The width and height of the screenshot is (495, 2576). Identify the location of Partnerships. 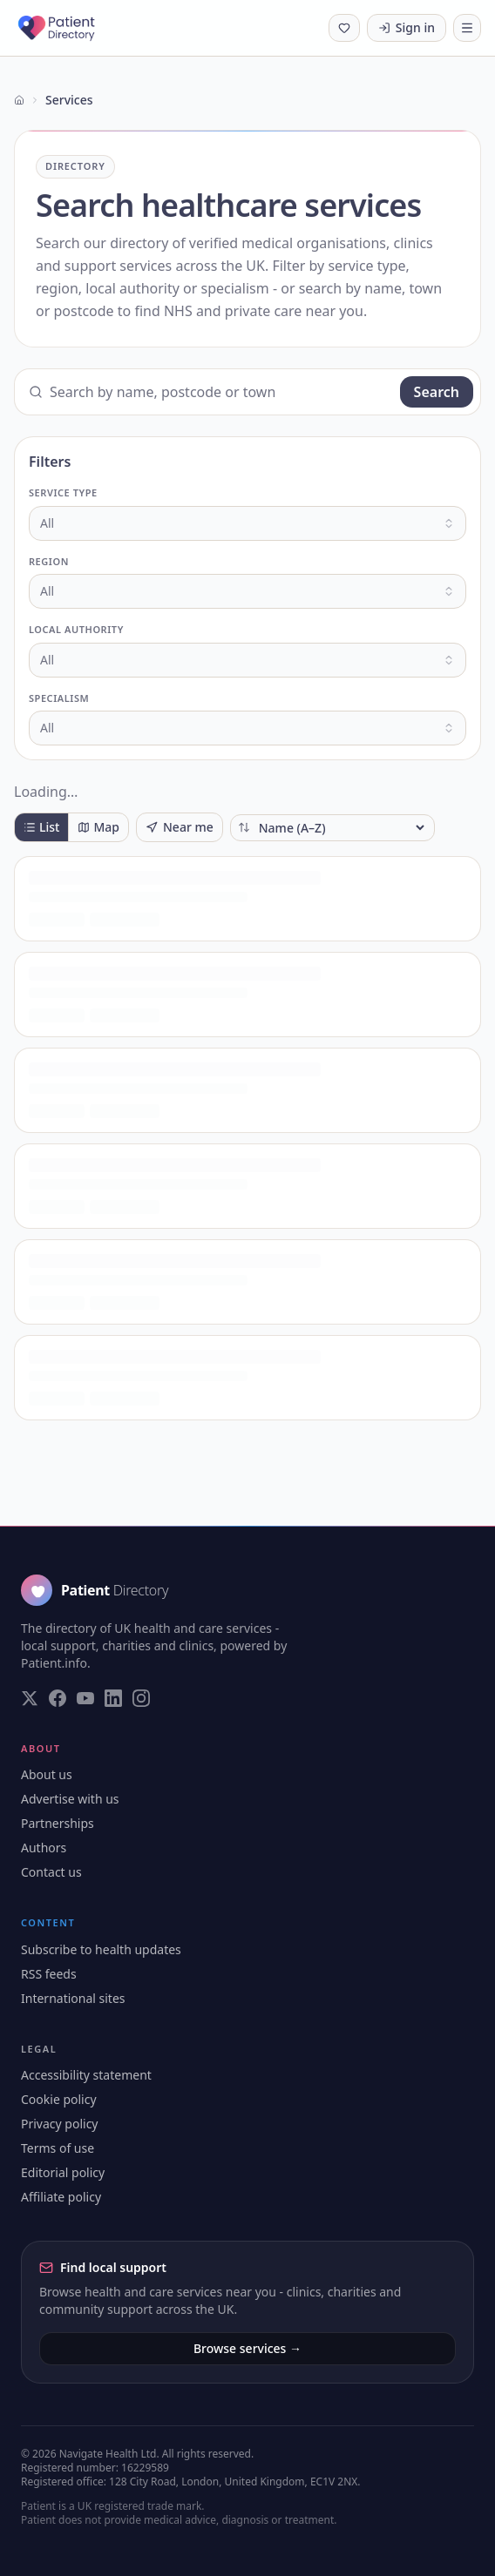
(57, 1823).